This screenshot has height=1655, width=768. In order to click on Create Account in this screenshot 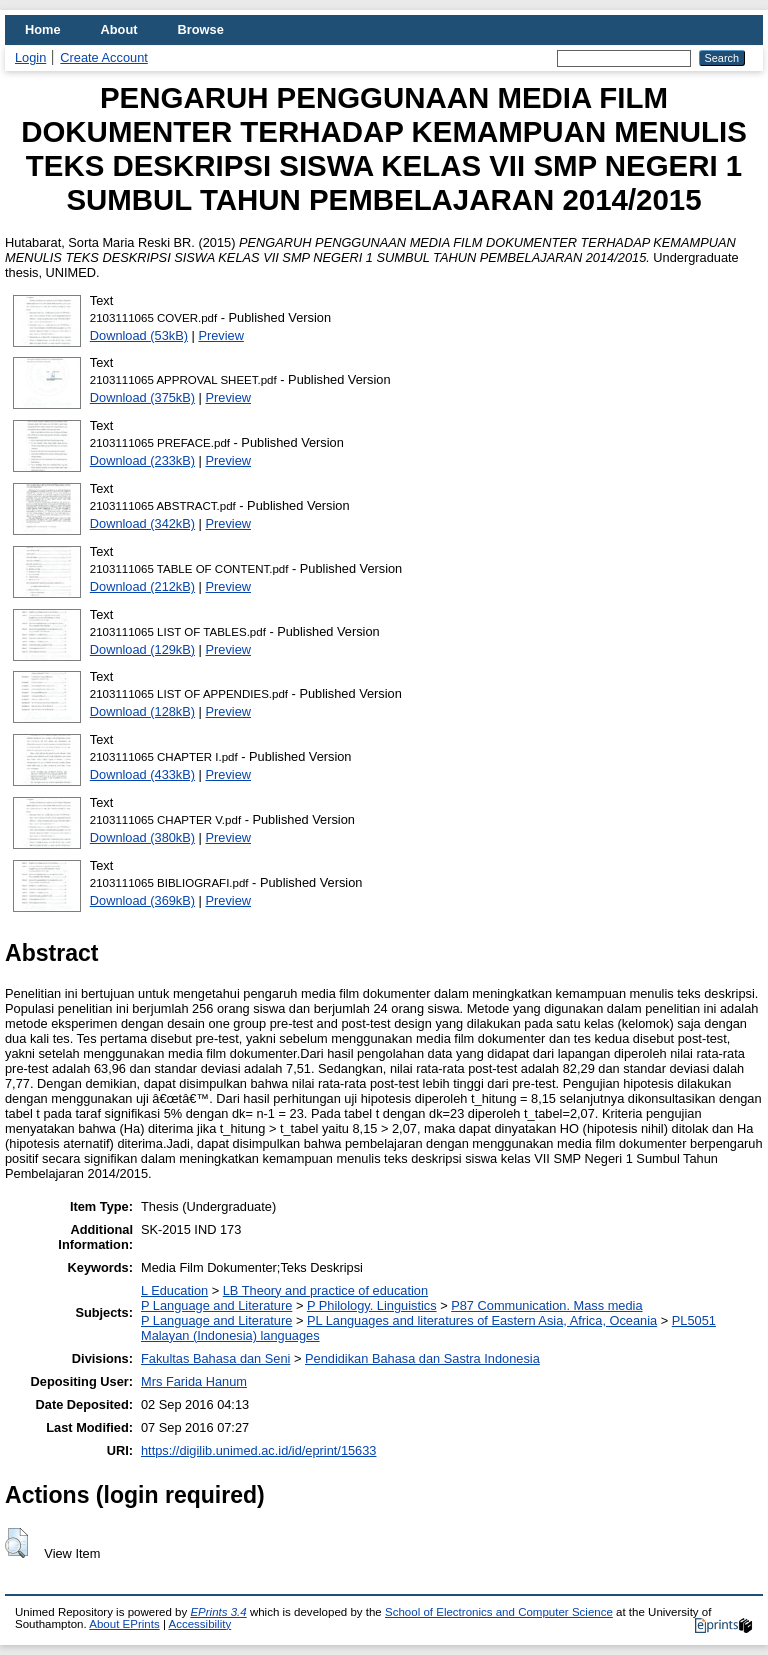, I will do `click(104, 57)`.